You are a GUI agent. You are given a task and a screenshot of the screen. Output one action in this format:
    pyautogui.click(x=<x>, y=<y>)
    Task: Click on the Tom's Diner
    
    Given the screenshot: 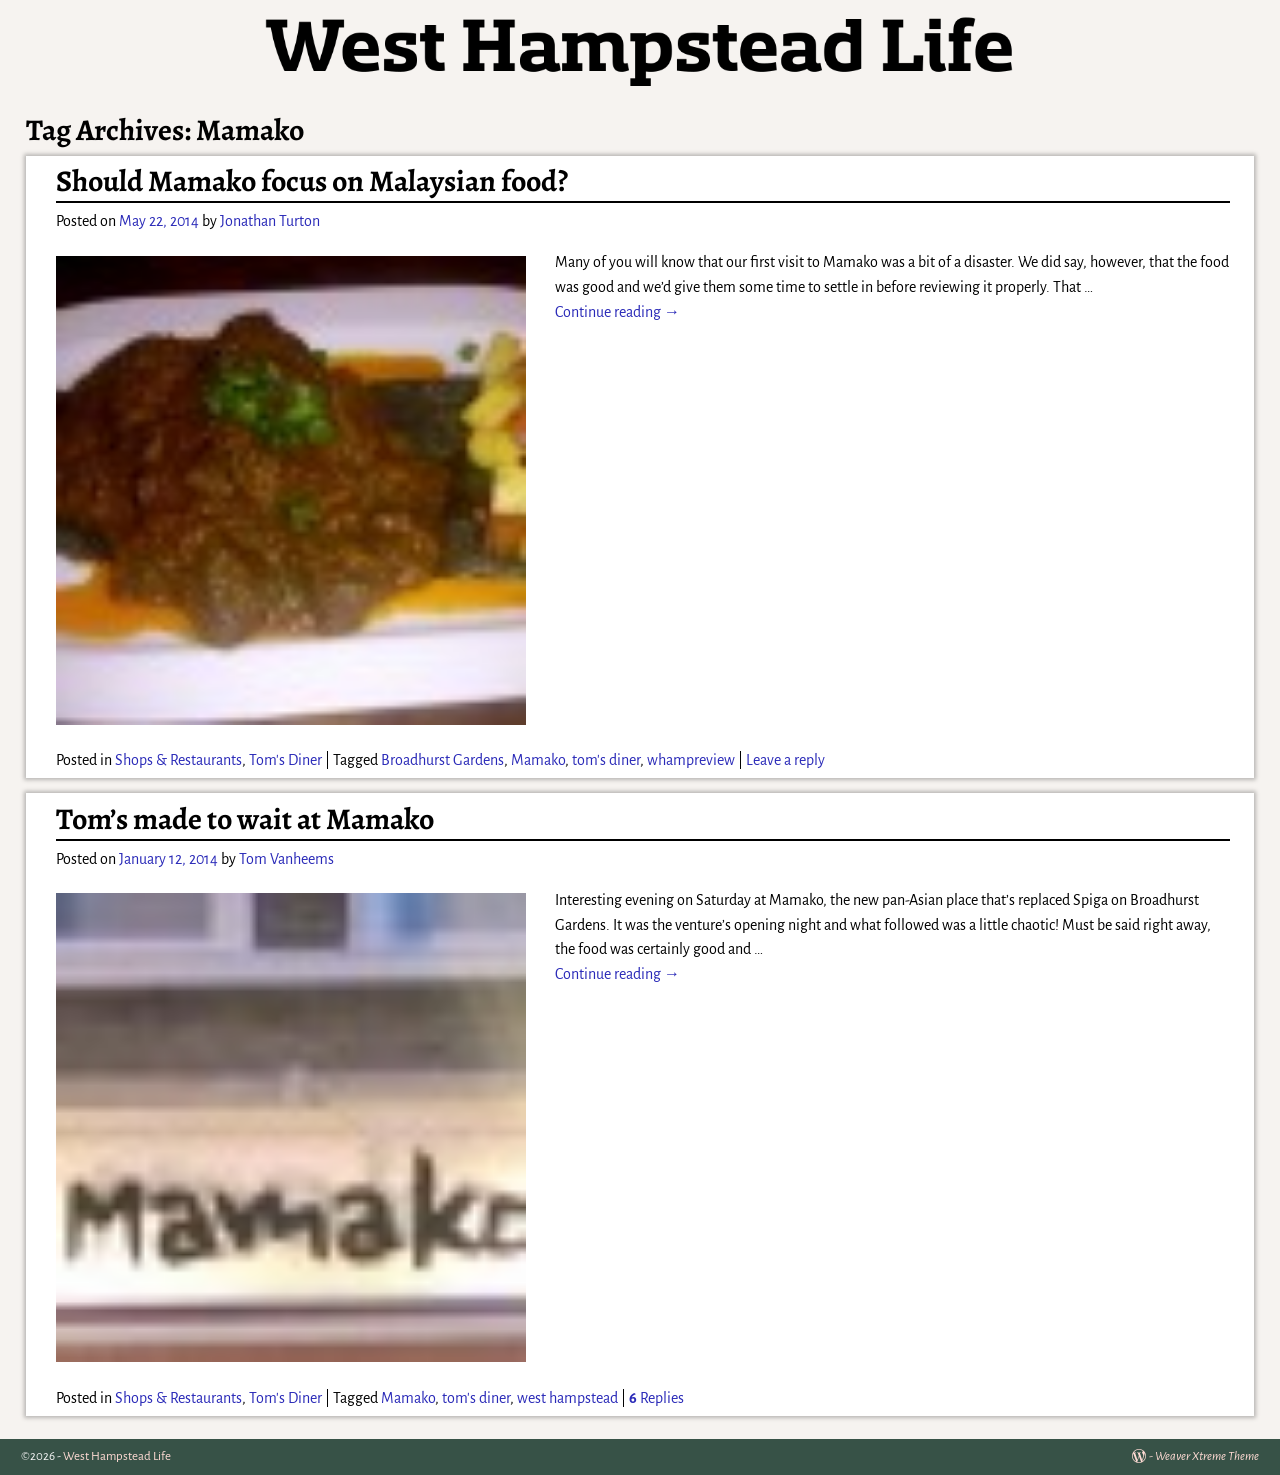 What is the action you would take?
    pyautogui.click(x=285, y=760)
    